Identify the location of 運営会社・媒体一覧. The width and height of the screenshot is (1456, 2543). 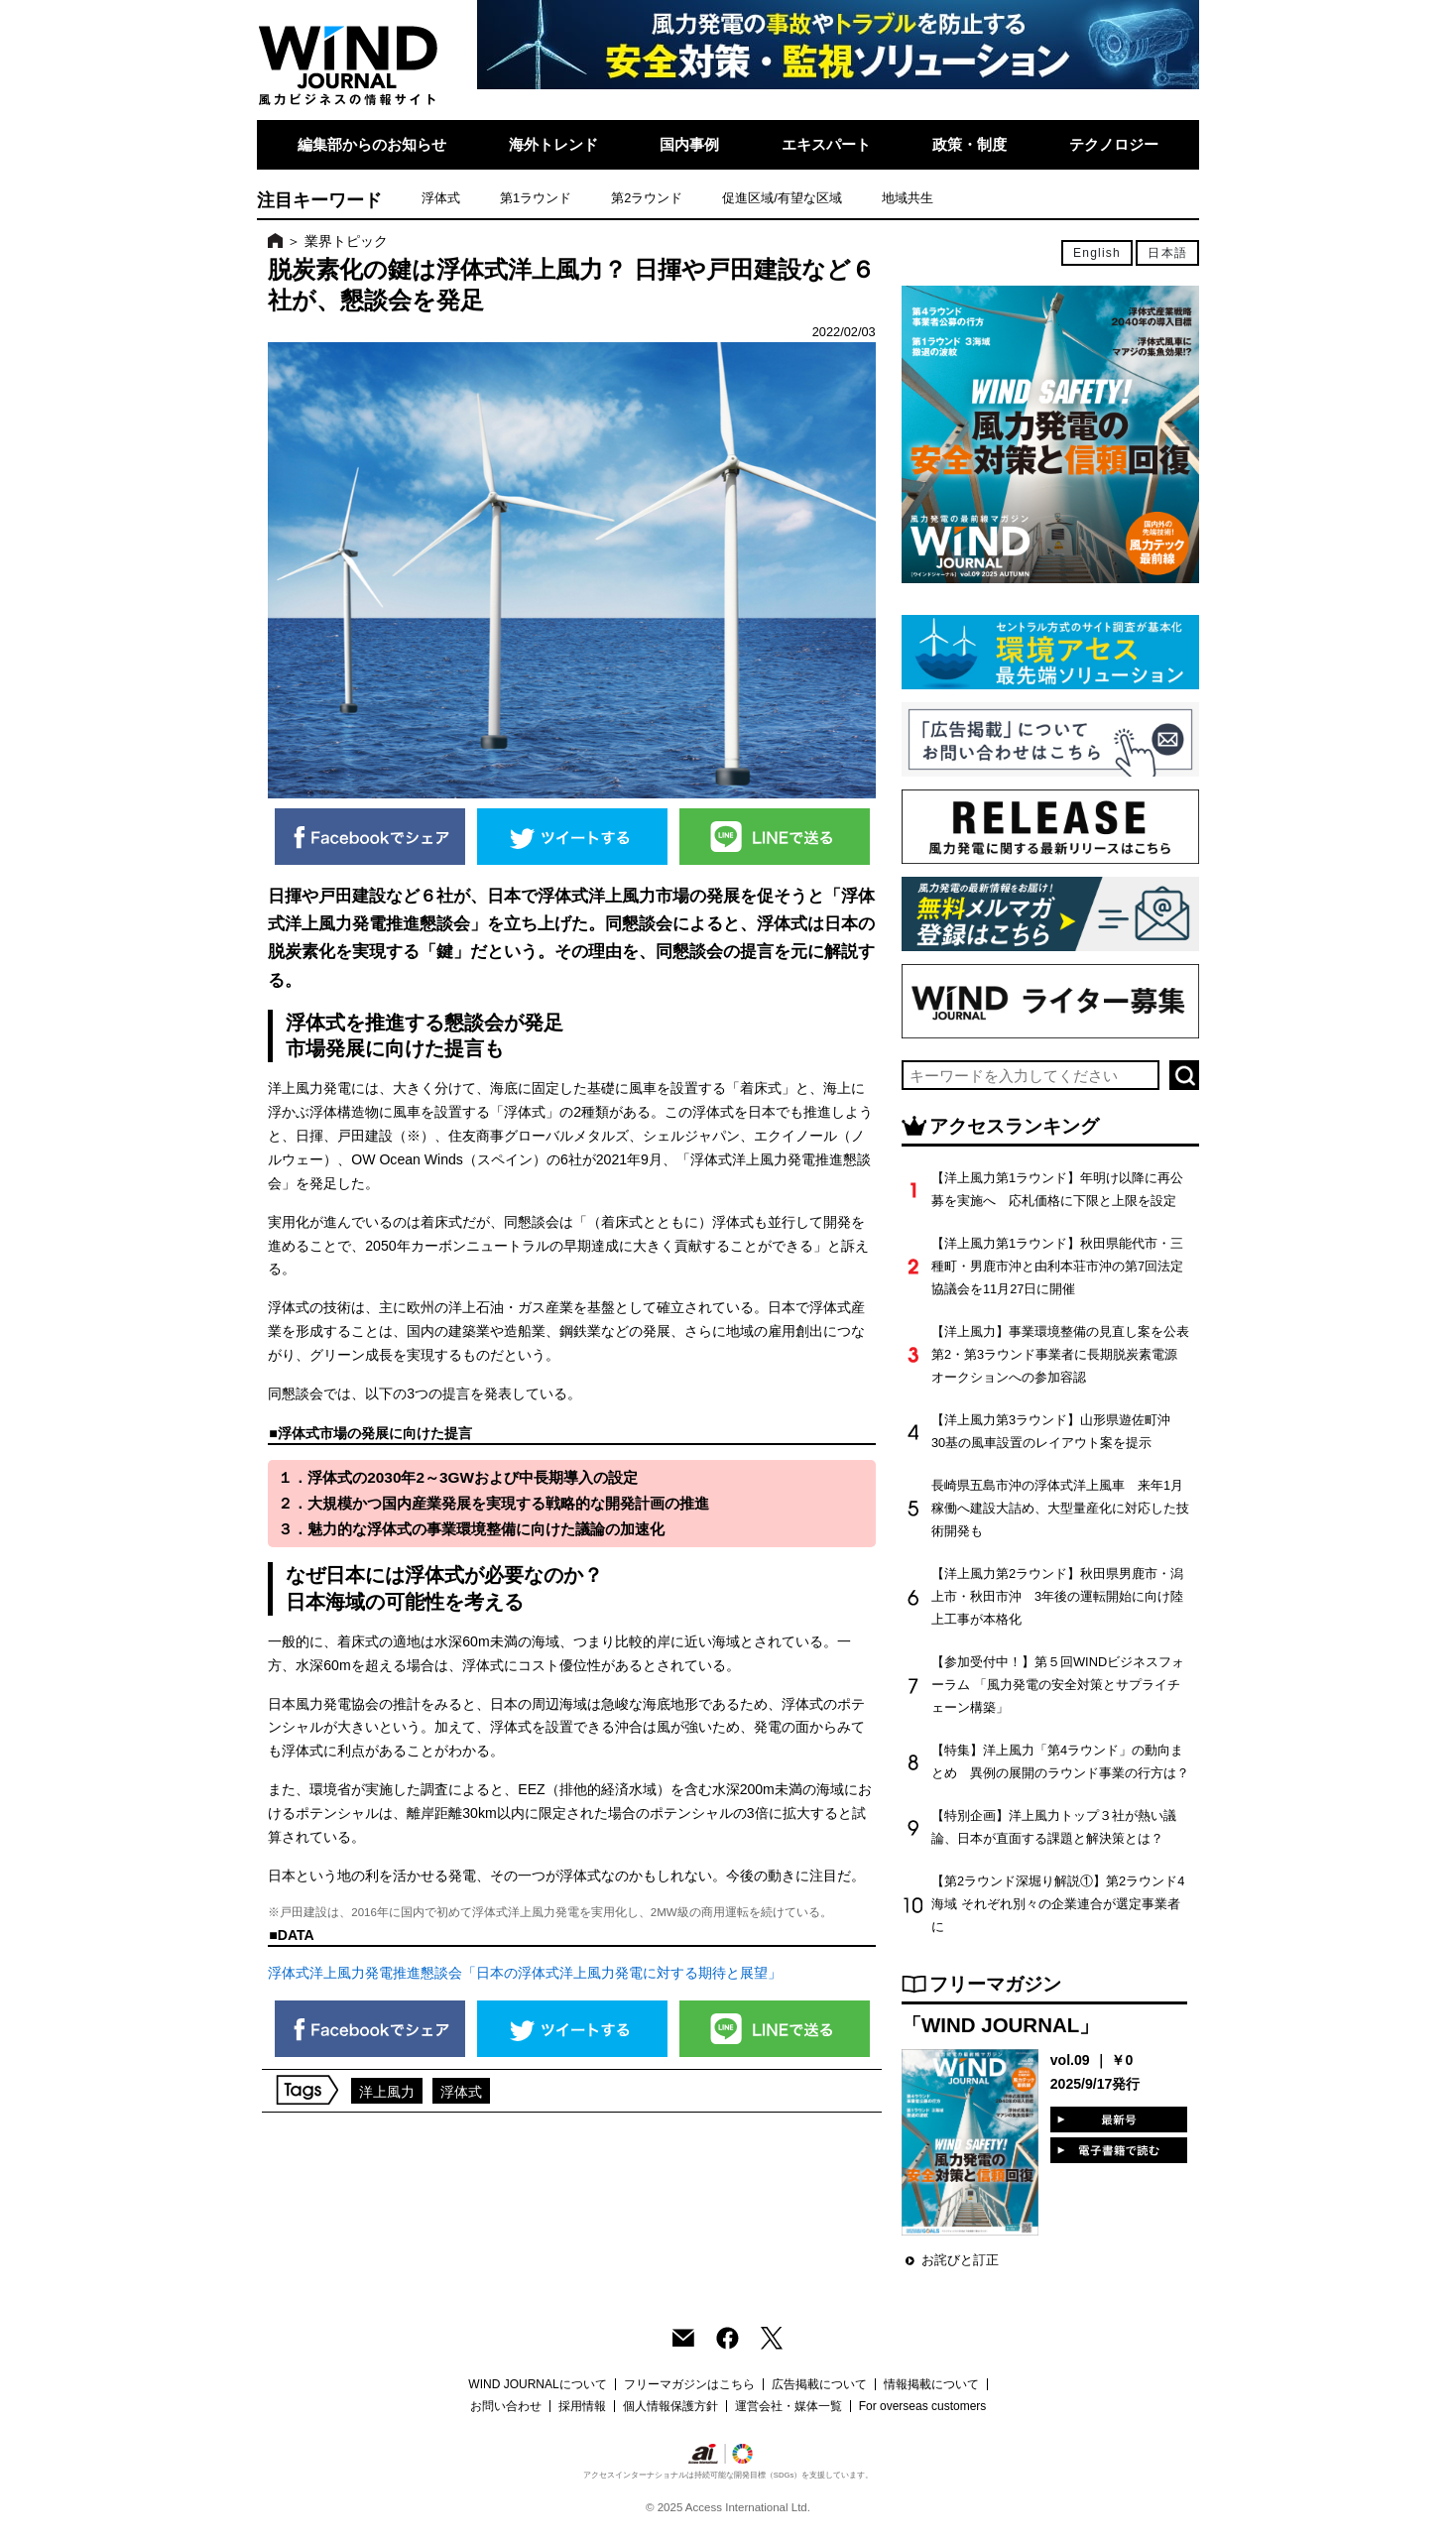
(788, 2406).